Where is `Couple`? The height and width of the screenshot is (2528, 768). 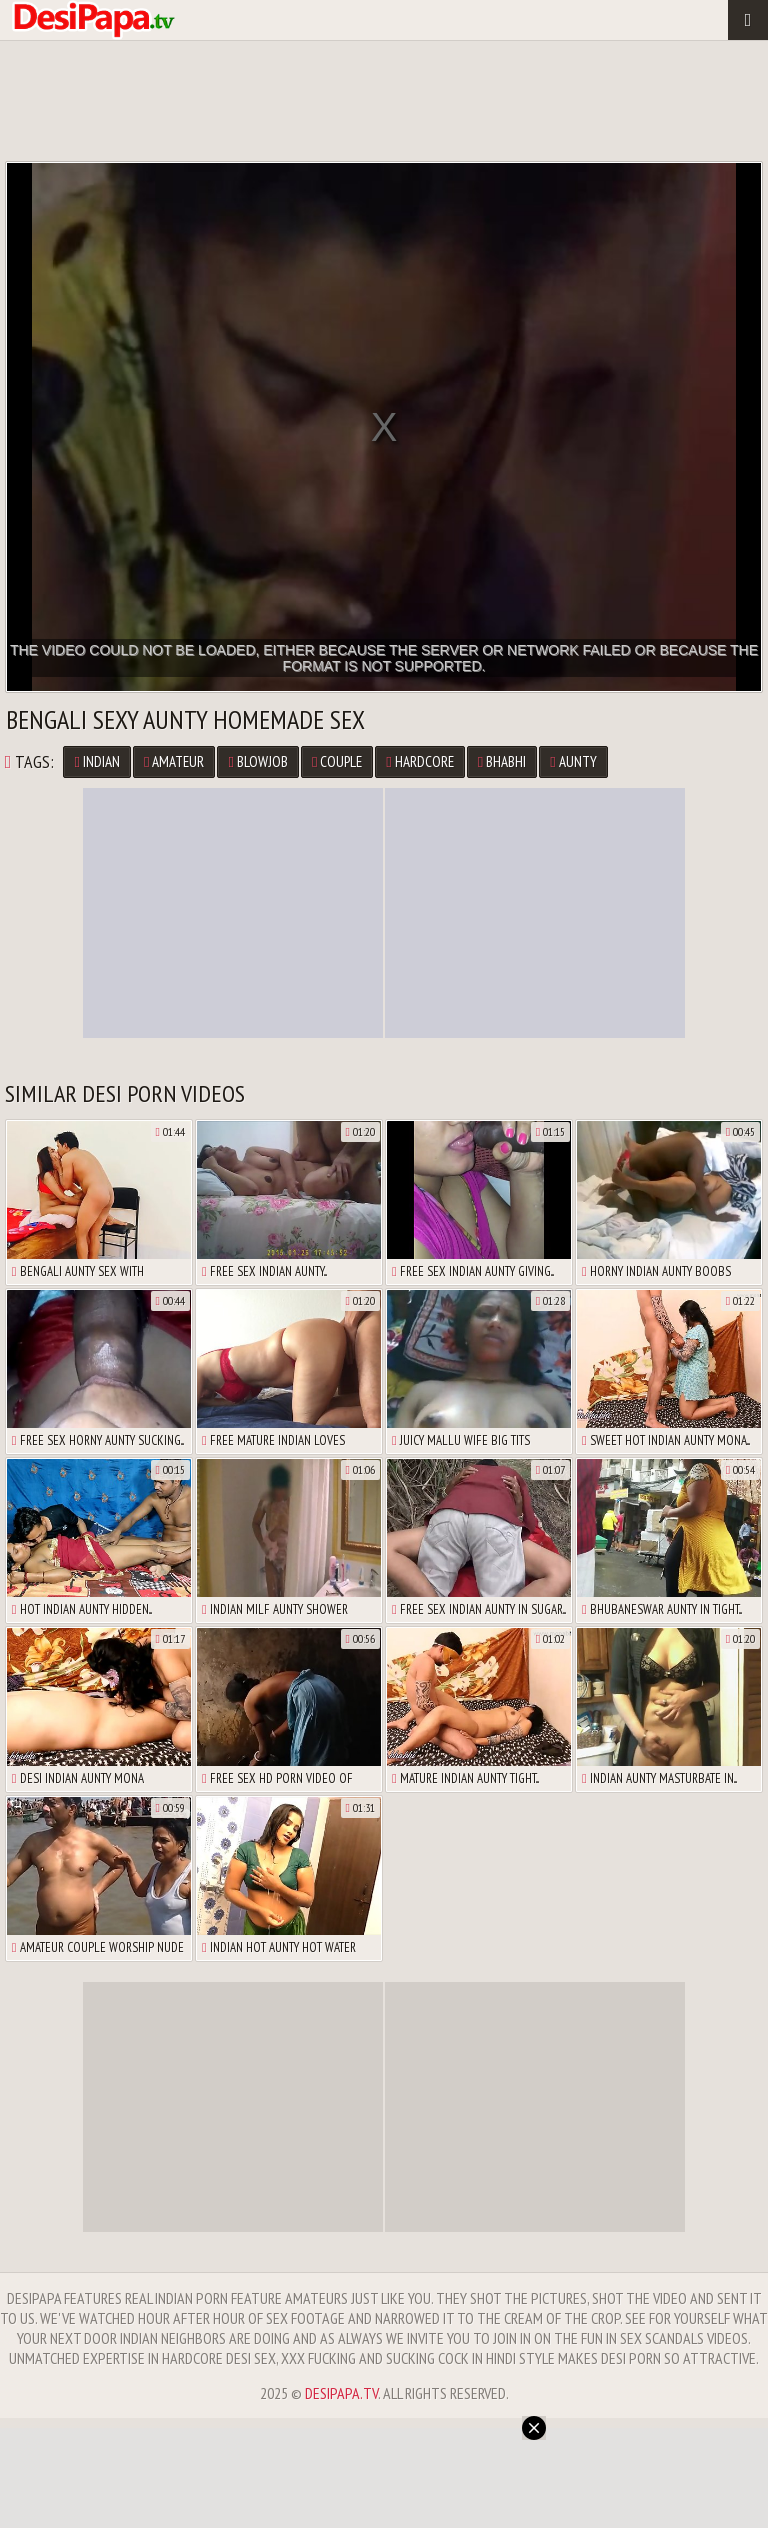 Couple is located at coordinates (337, 761).